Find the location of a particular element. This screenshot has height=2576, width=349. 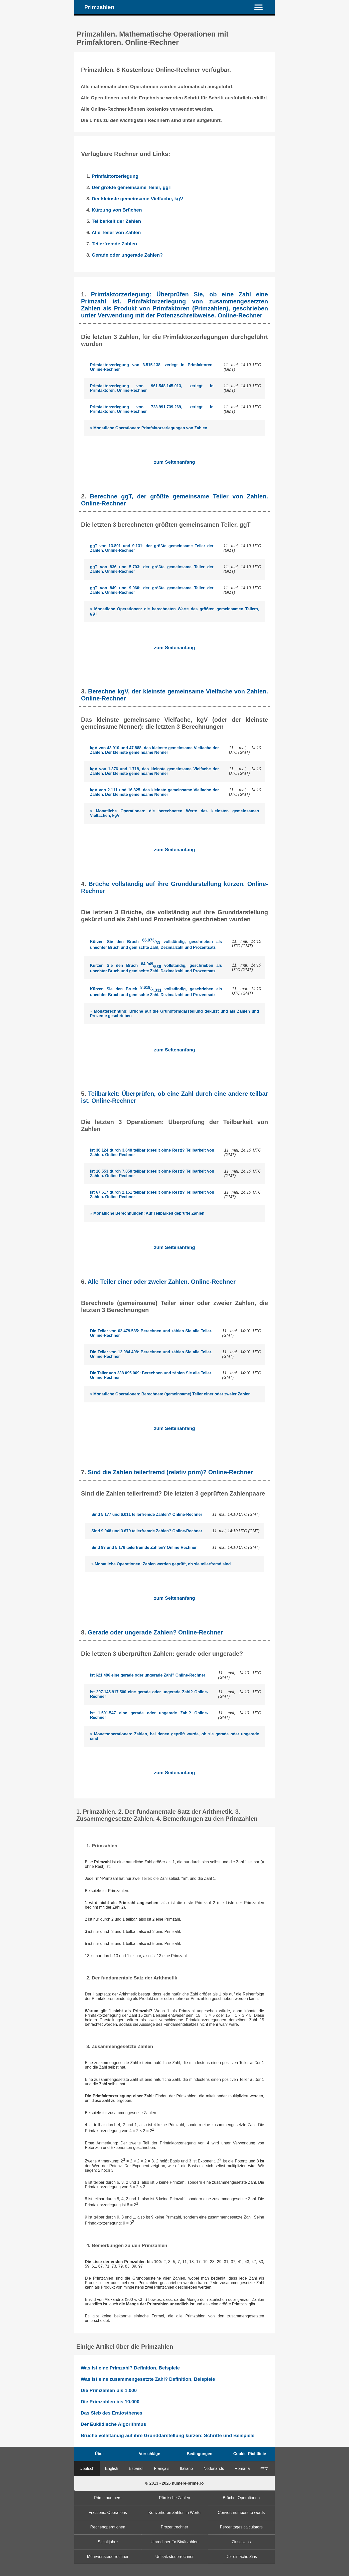

Ist 621.486 eine gerade oder ungerade Zahl? Online-Rechner is located at coordinates (147, 1675).